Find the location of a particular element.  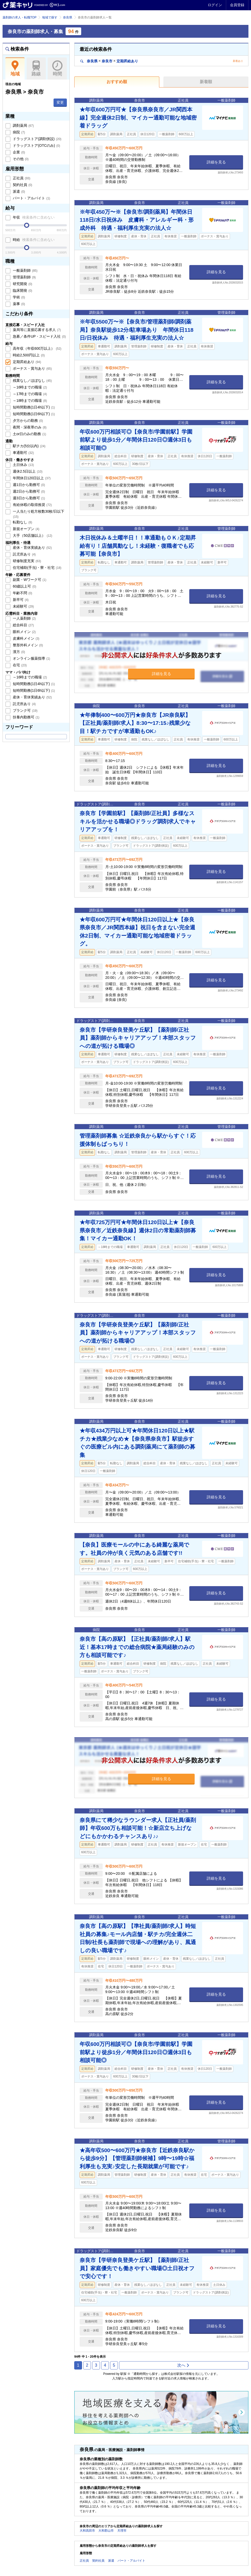

産休・育休実績あり is located at coordinates (32, 547).